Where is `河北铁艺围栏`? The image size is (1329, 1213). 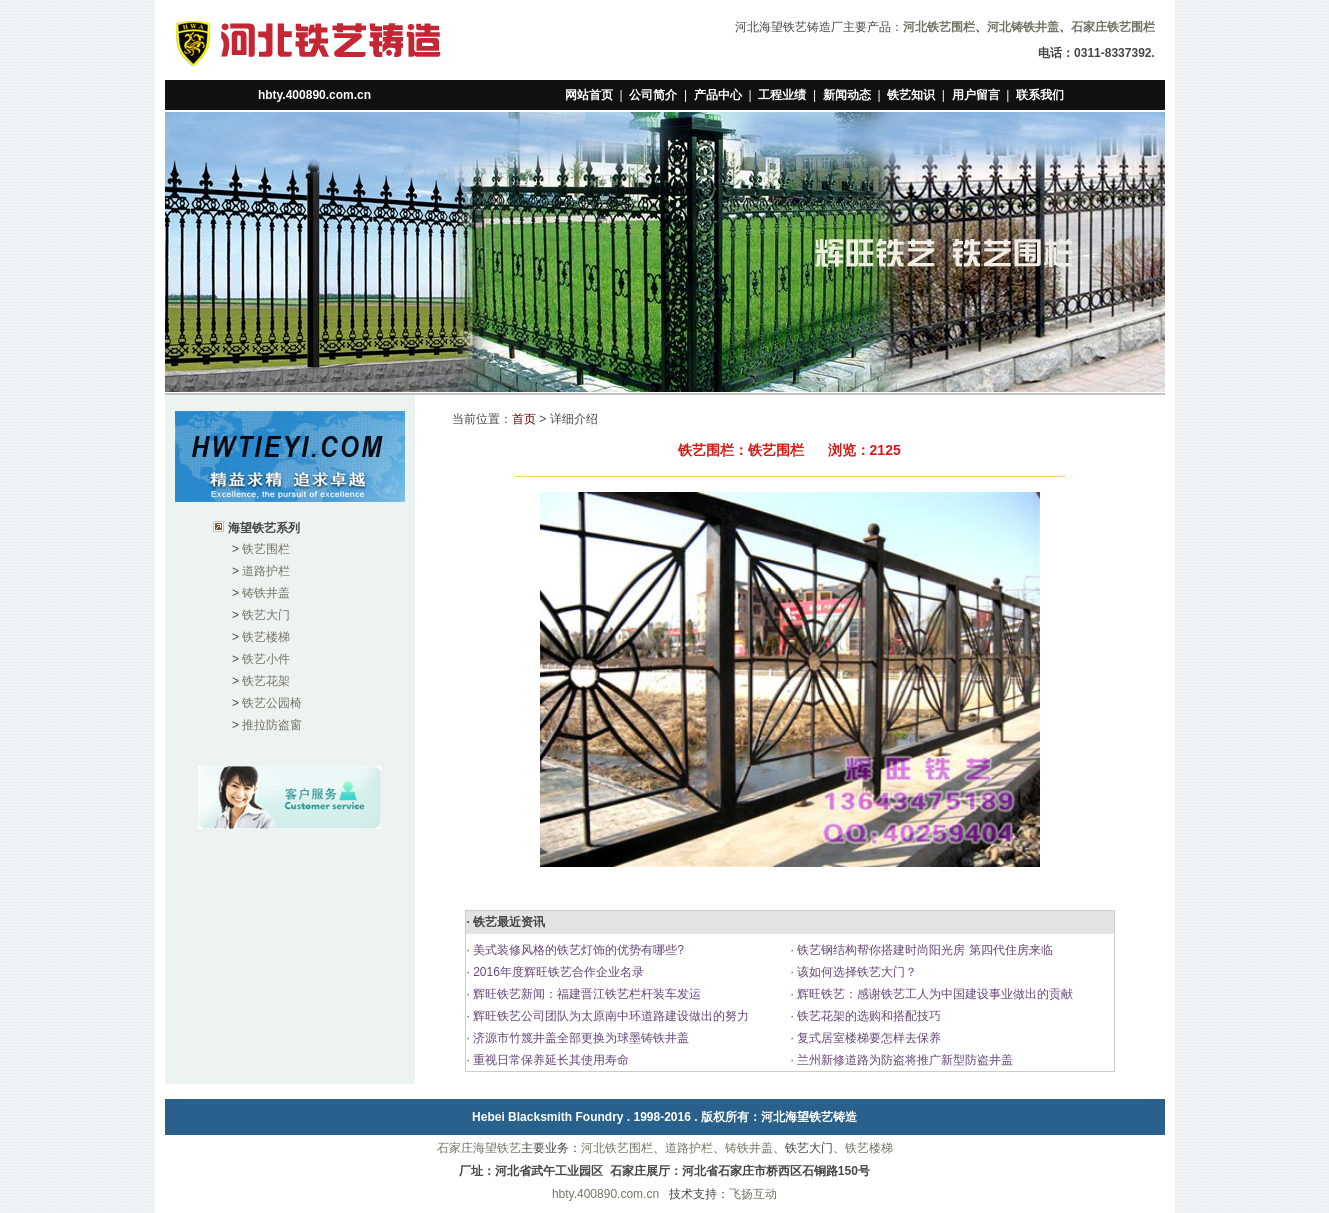
河北铁艺围栏 is located at coordinates (617, 1148).